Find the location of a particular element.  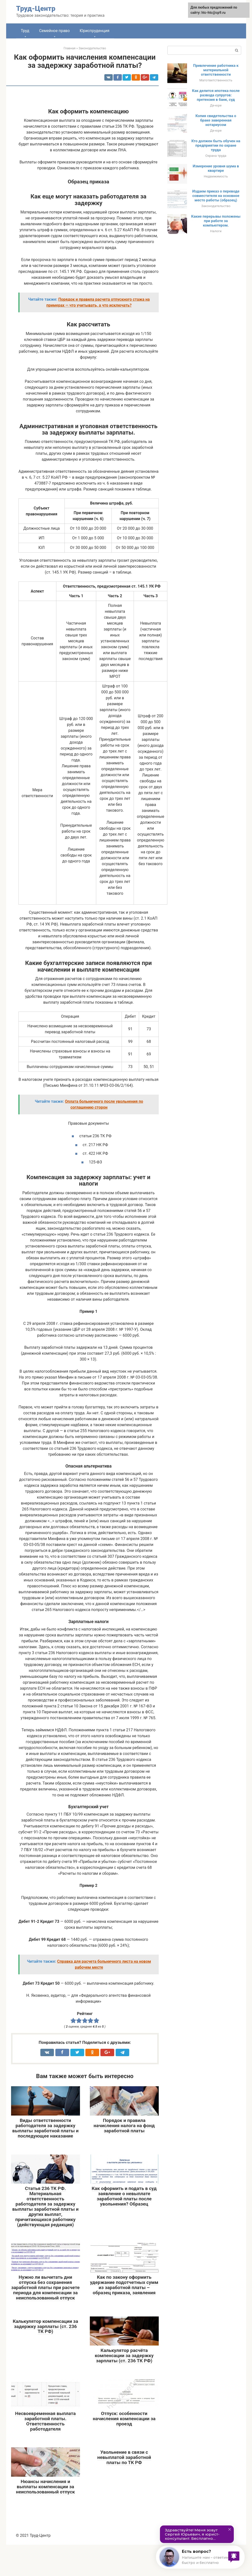

Матответственность is located at coordinates (215, 80).